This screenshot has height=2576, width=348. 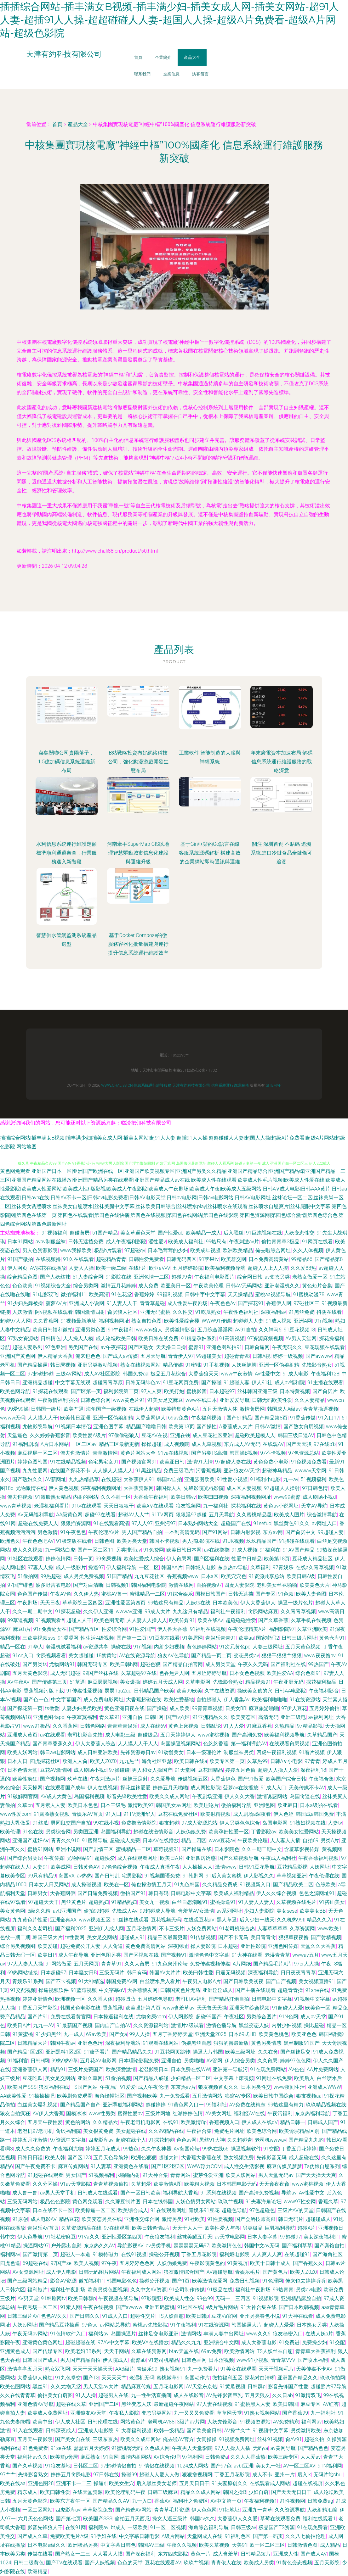 I want to click on 亚洲国产精品久久, so click(x=297, y=2378).